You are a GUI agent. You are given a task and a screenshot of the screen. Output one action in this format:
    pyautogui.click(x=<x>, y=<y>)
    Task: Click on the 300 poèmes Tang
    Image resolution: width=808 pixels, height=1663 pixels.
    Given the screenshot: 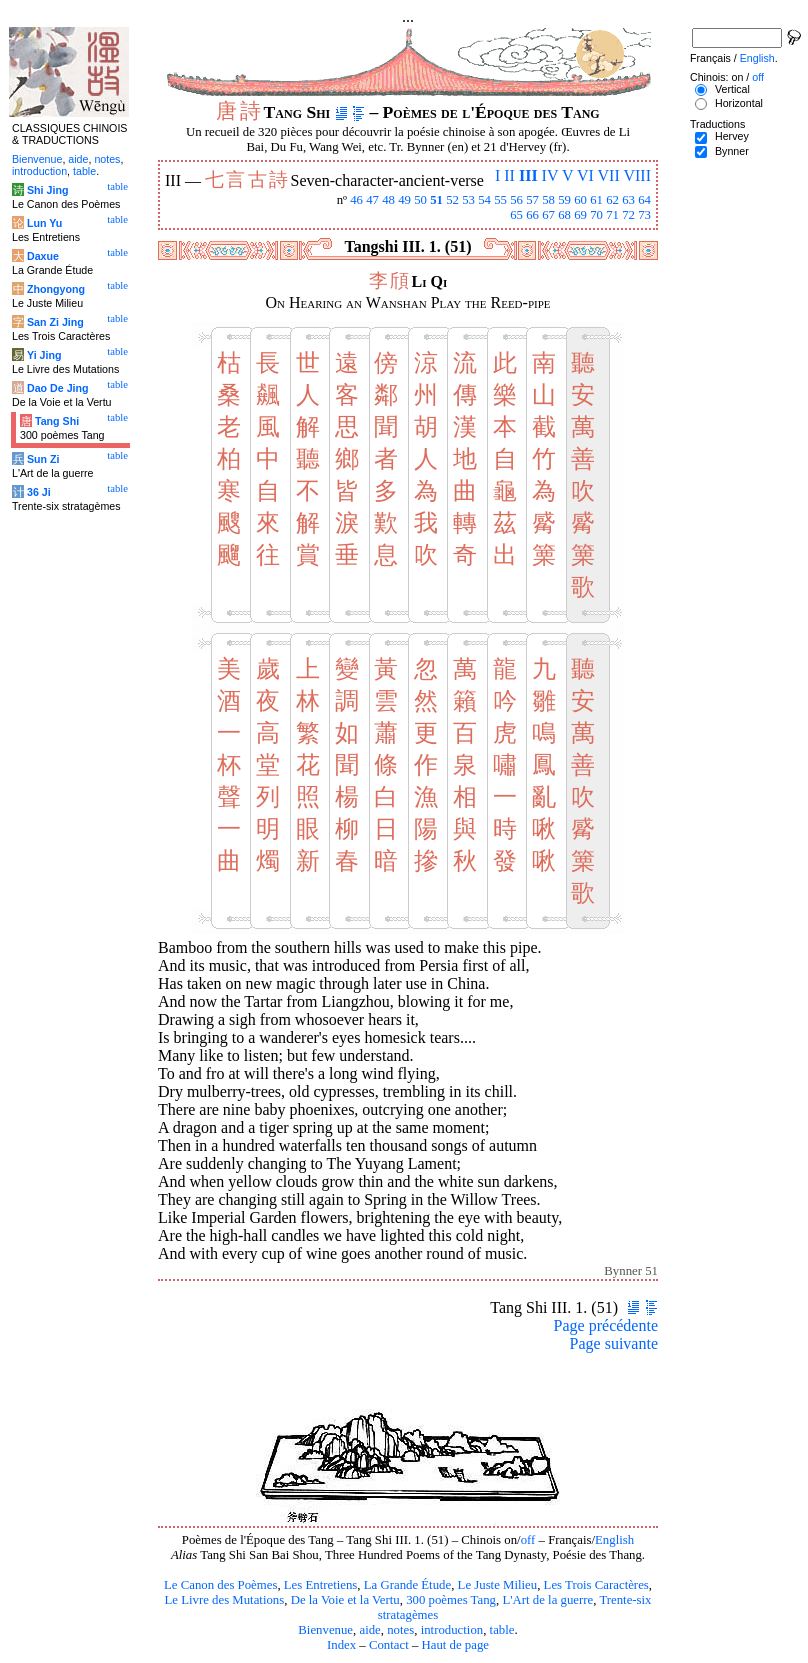 What is the action you would take?
    pyautogui.click(x=451, y=1600)
    